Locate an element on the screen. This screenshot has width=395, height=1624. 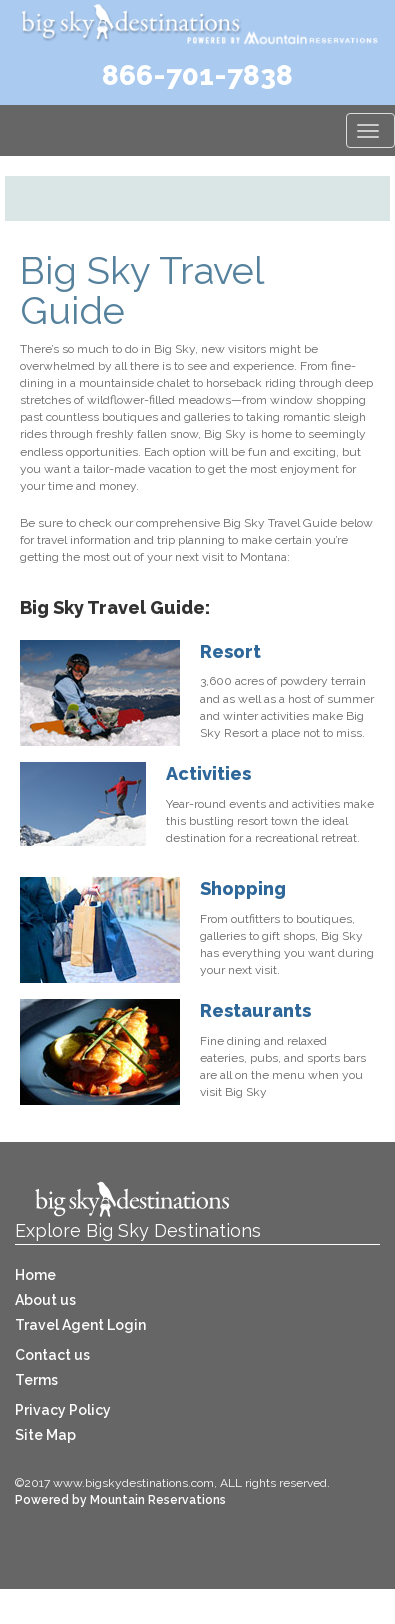
Restaurants is located at coordinates (255, 1010).